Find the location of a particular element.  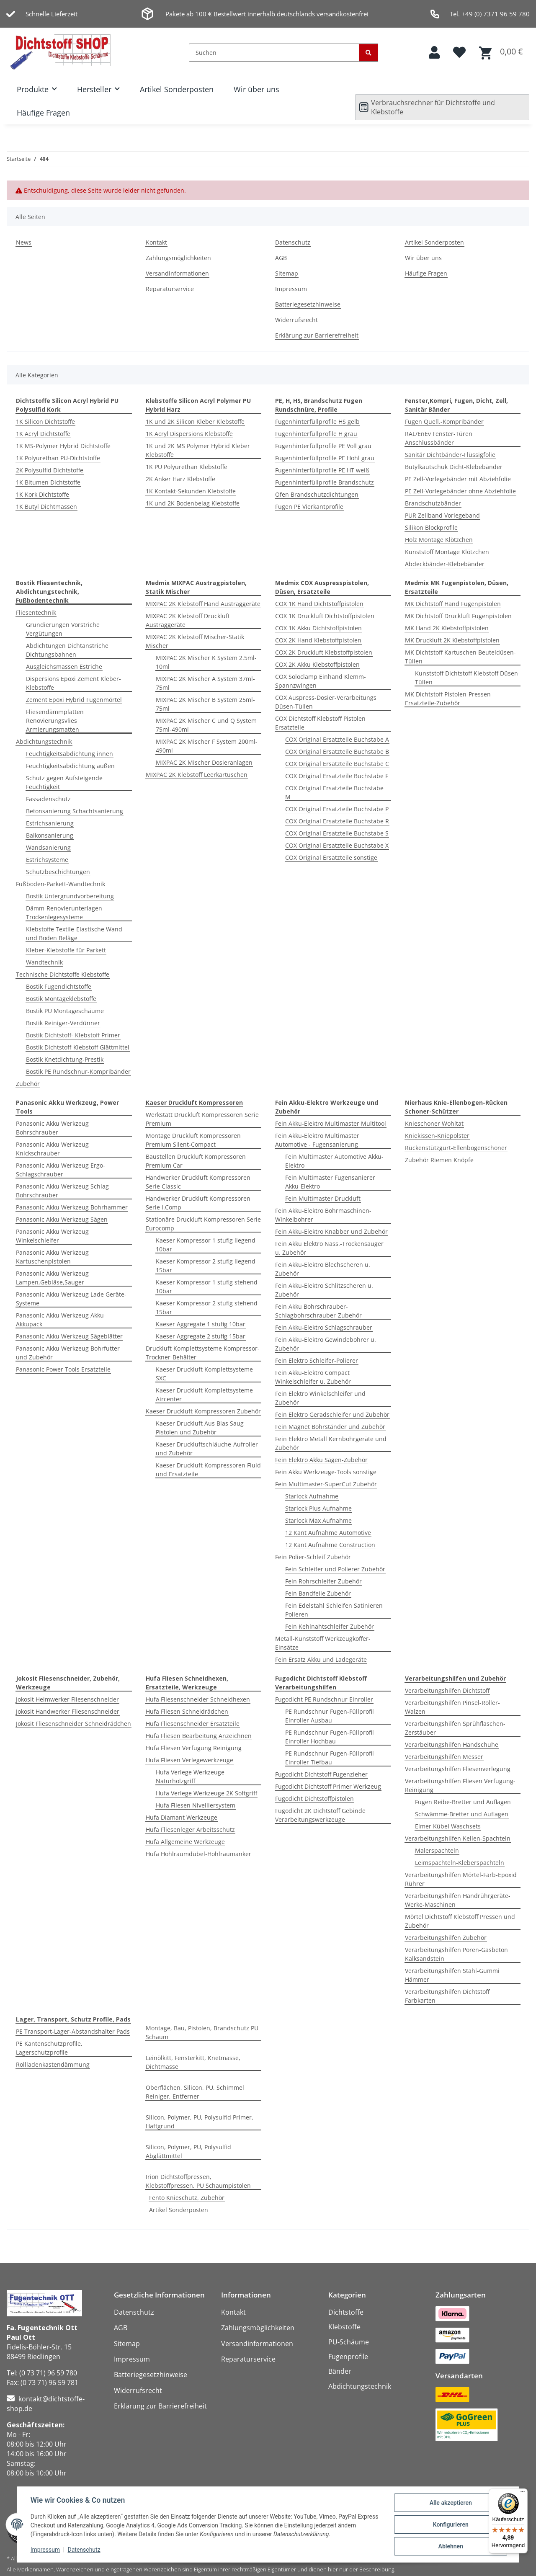

Hufa Fliesen Nivelliersystem is located at coordinates (195, 1805).